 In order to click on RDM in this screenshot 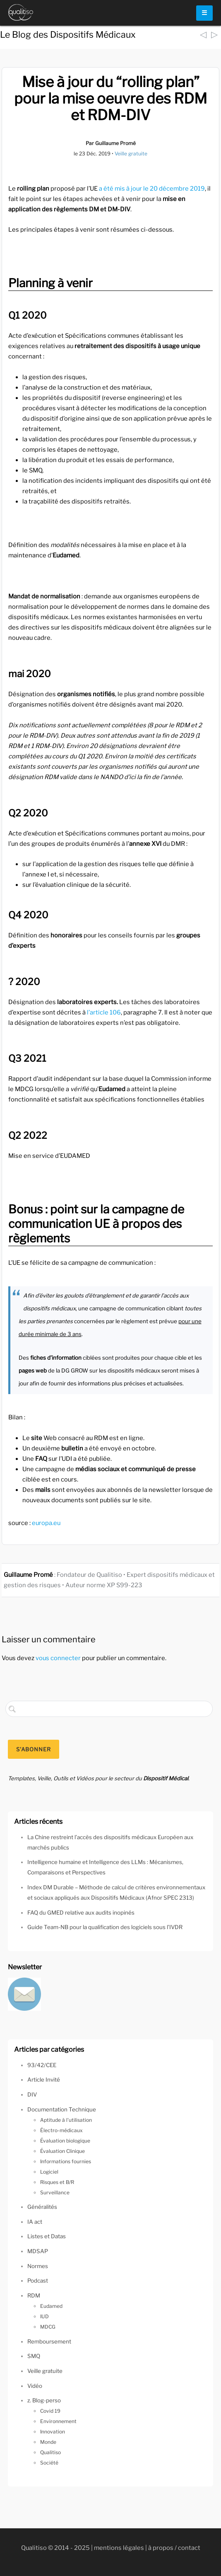, I will do `click(33, 2295)`.